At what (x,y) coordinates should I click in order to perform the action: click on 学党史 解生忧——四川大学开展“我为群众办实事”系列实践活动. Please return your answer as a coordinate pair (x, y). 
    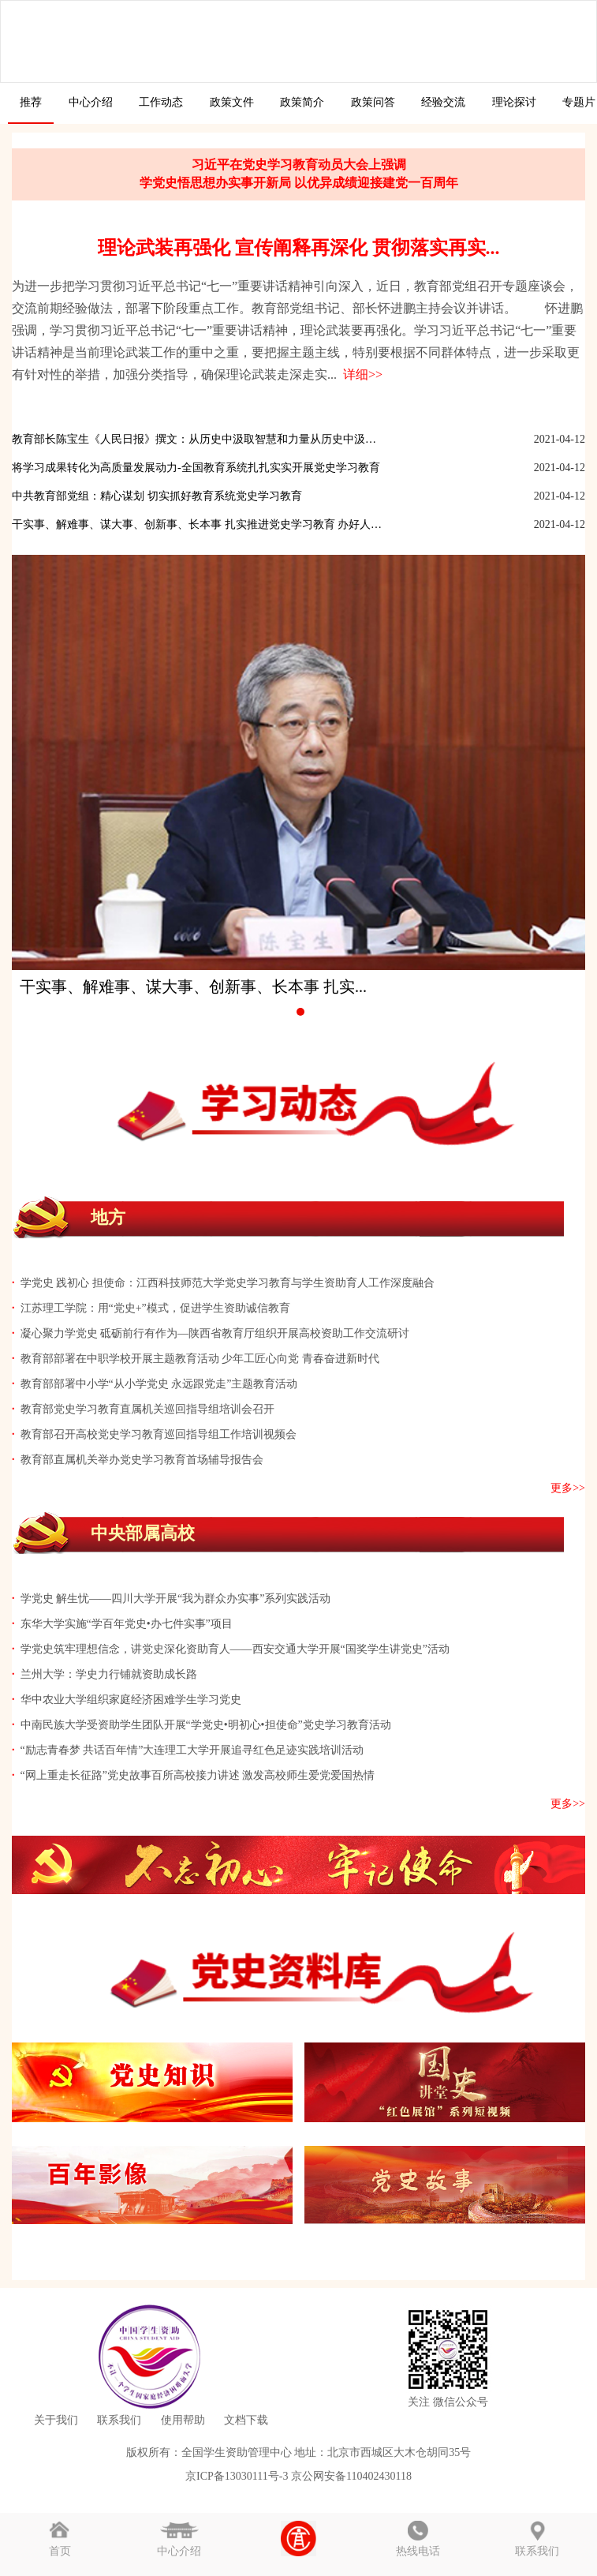
    Looking at the image, I should click on (176, 1598).